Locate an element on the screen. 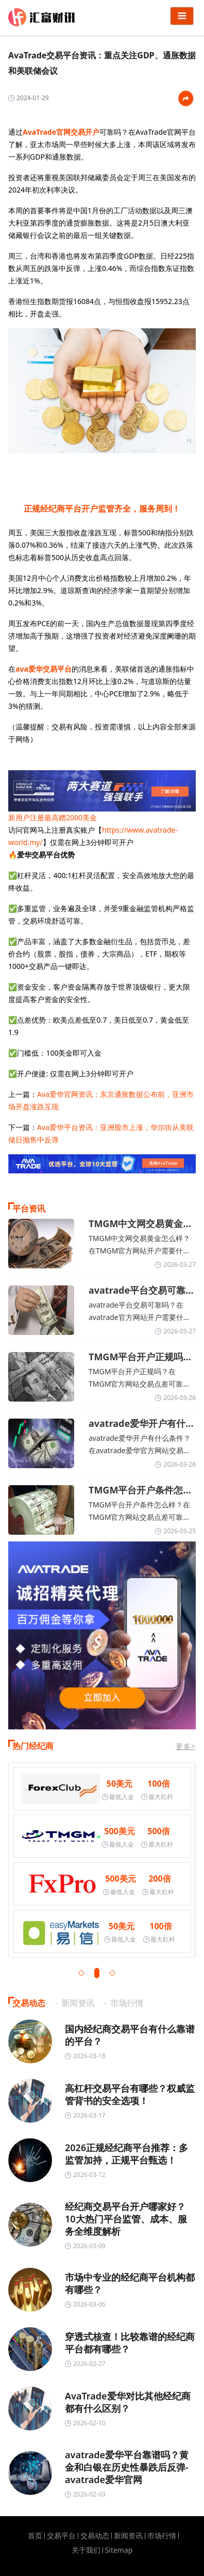 The height and width of the screenshot is (2576, 204). 更多> is located at coordinates (186, 1746).